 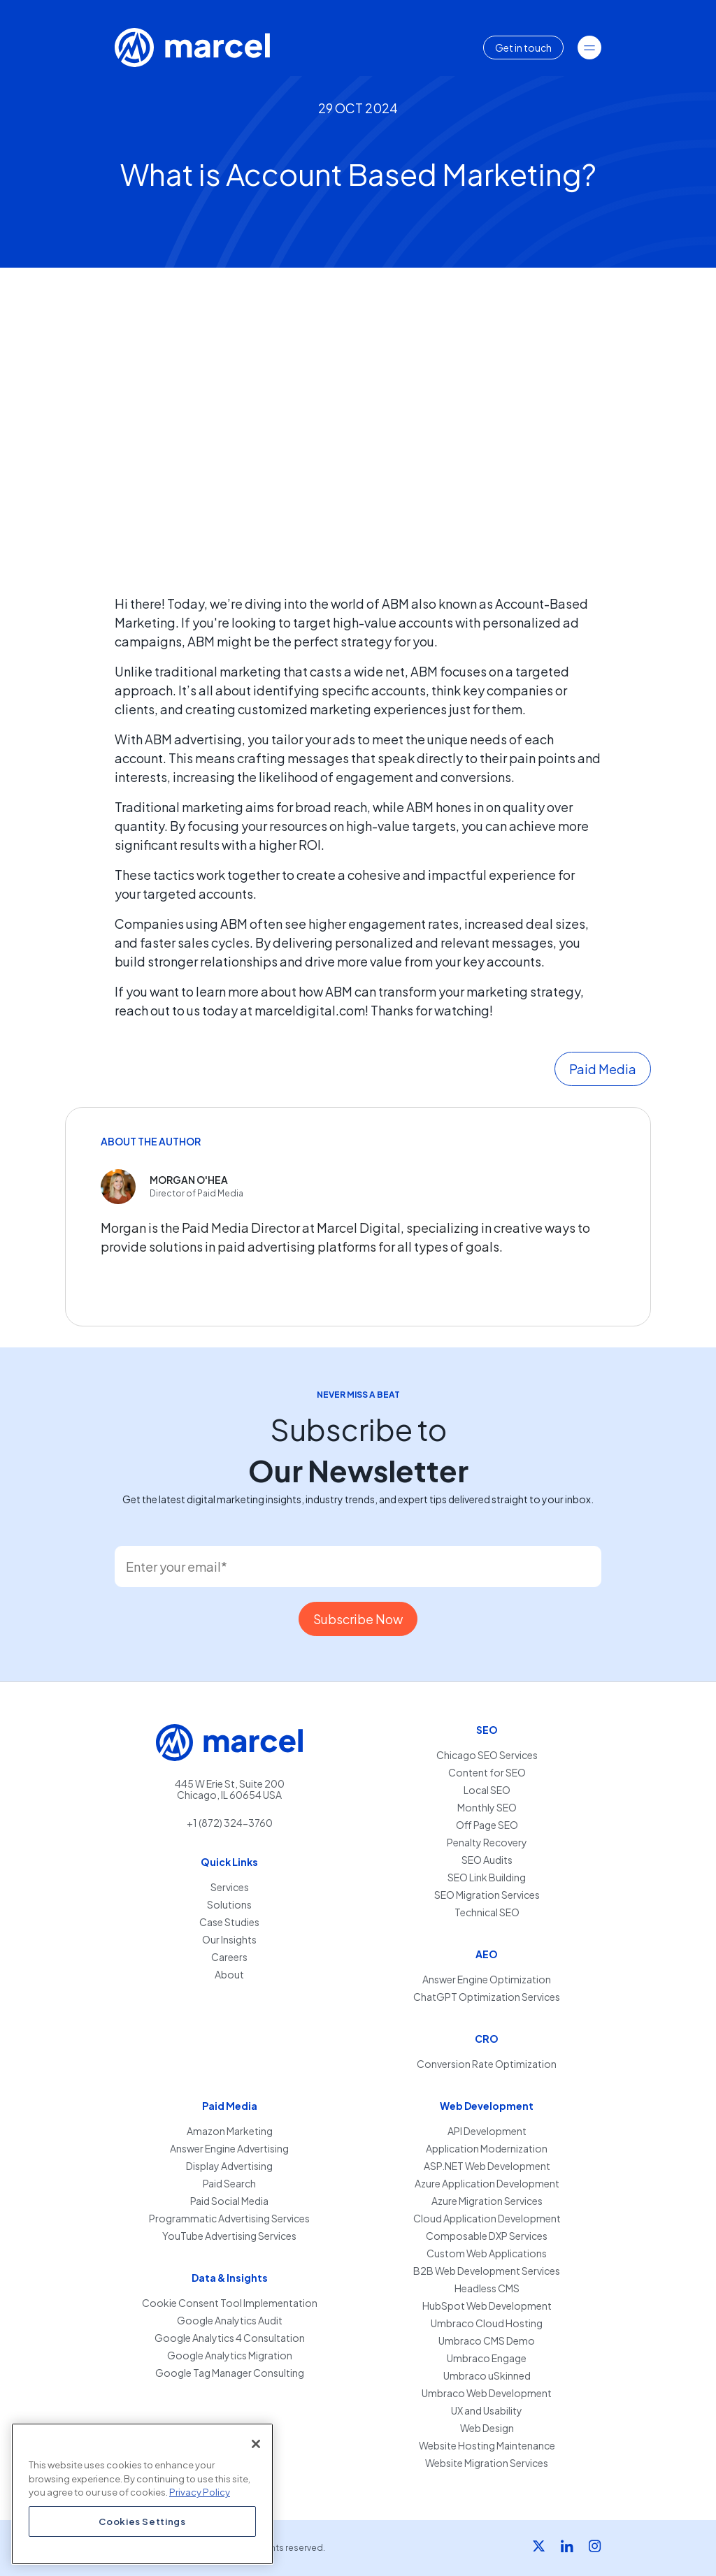 I want to click on Cloud Application Development, so click(x=487, y=2218).